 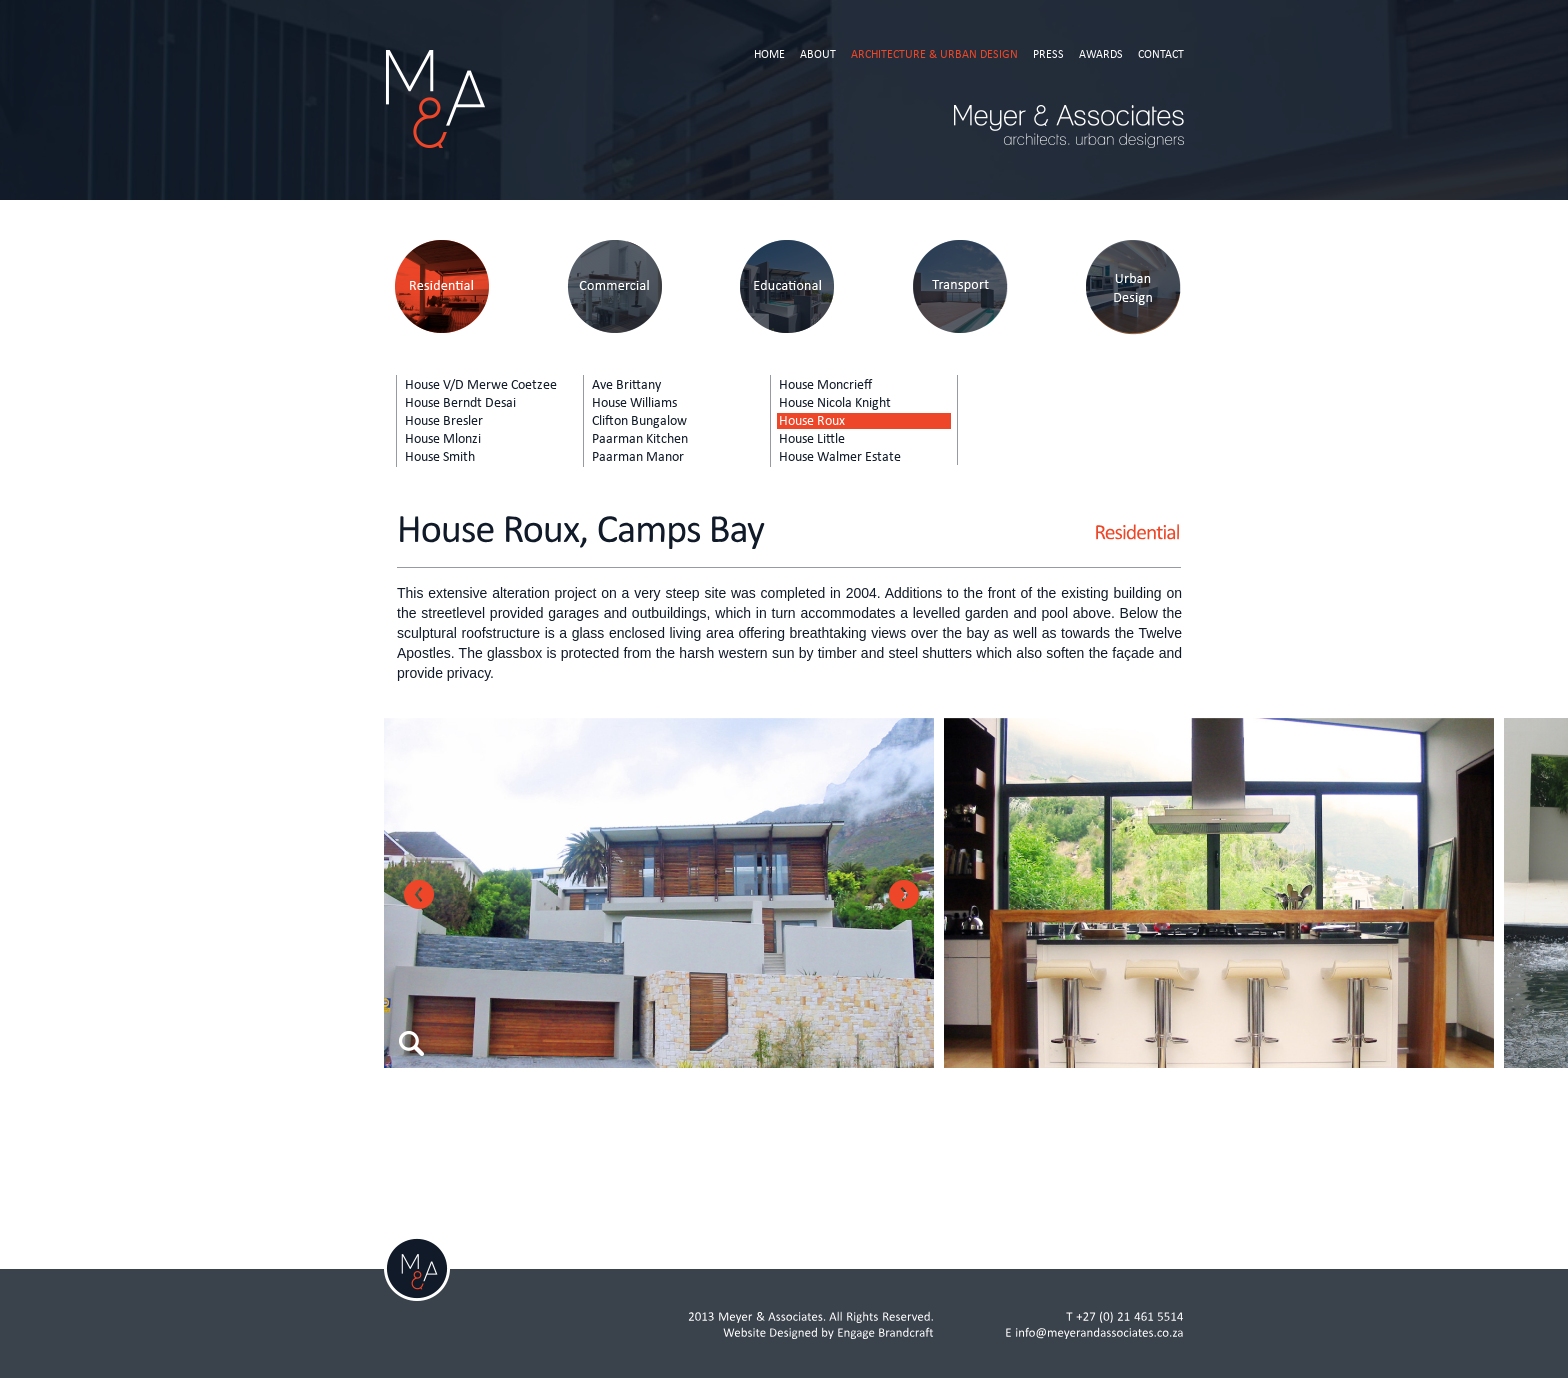 What do you see at coordinates (1161, 54) in the screenshot?
I see `Contact` at bounding box center [1161, 54].